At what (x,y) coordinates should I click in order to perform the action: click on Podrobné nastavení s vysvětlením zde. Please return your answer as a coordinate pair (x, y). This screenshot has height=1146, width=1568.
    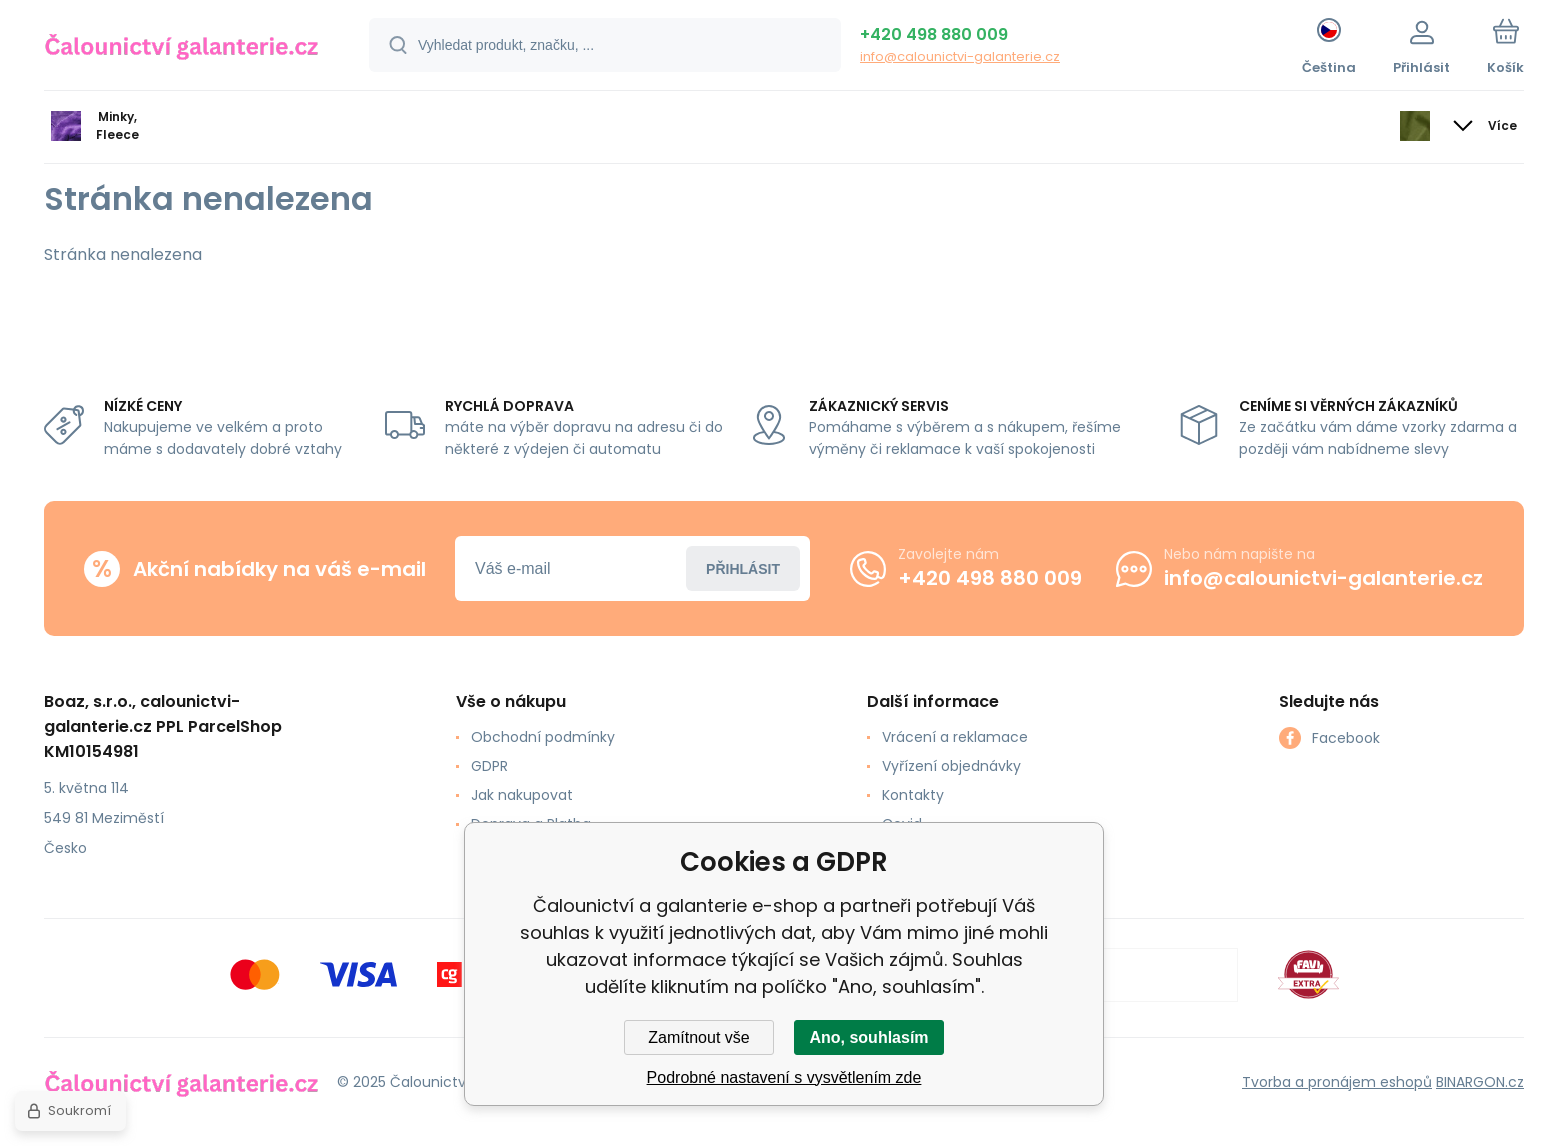
    Looking at the image, I should click on (784, 1077).